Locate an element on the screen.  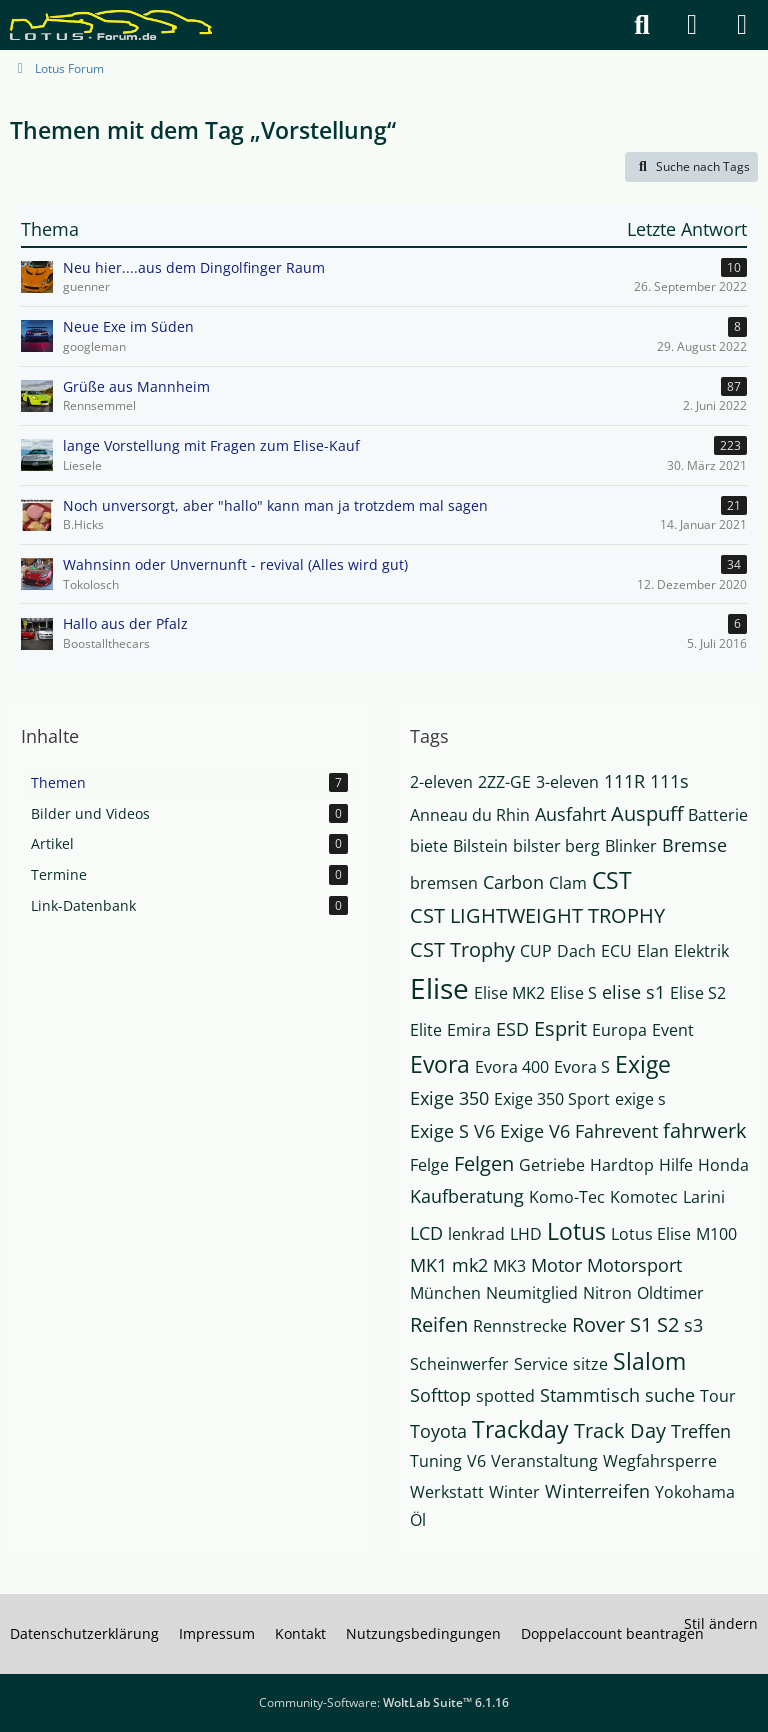
Event is located at coordinates (673, 1030).